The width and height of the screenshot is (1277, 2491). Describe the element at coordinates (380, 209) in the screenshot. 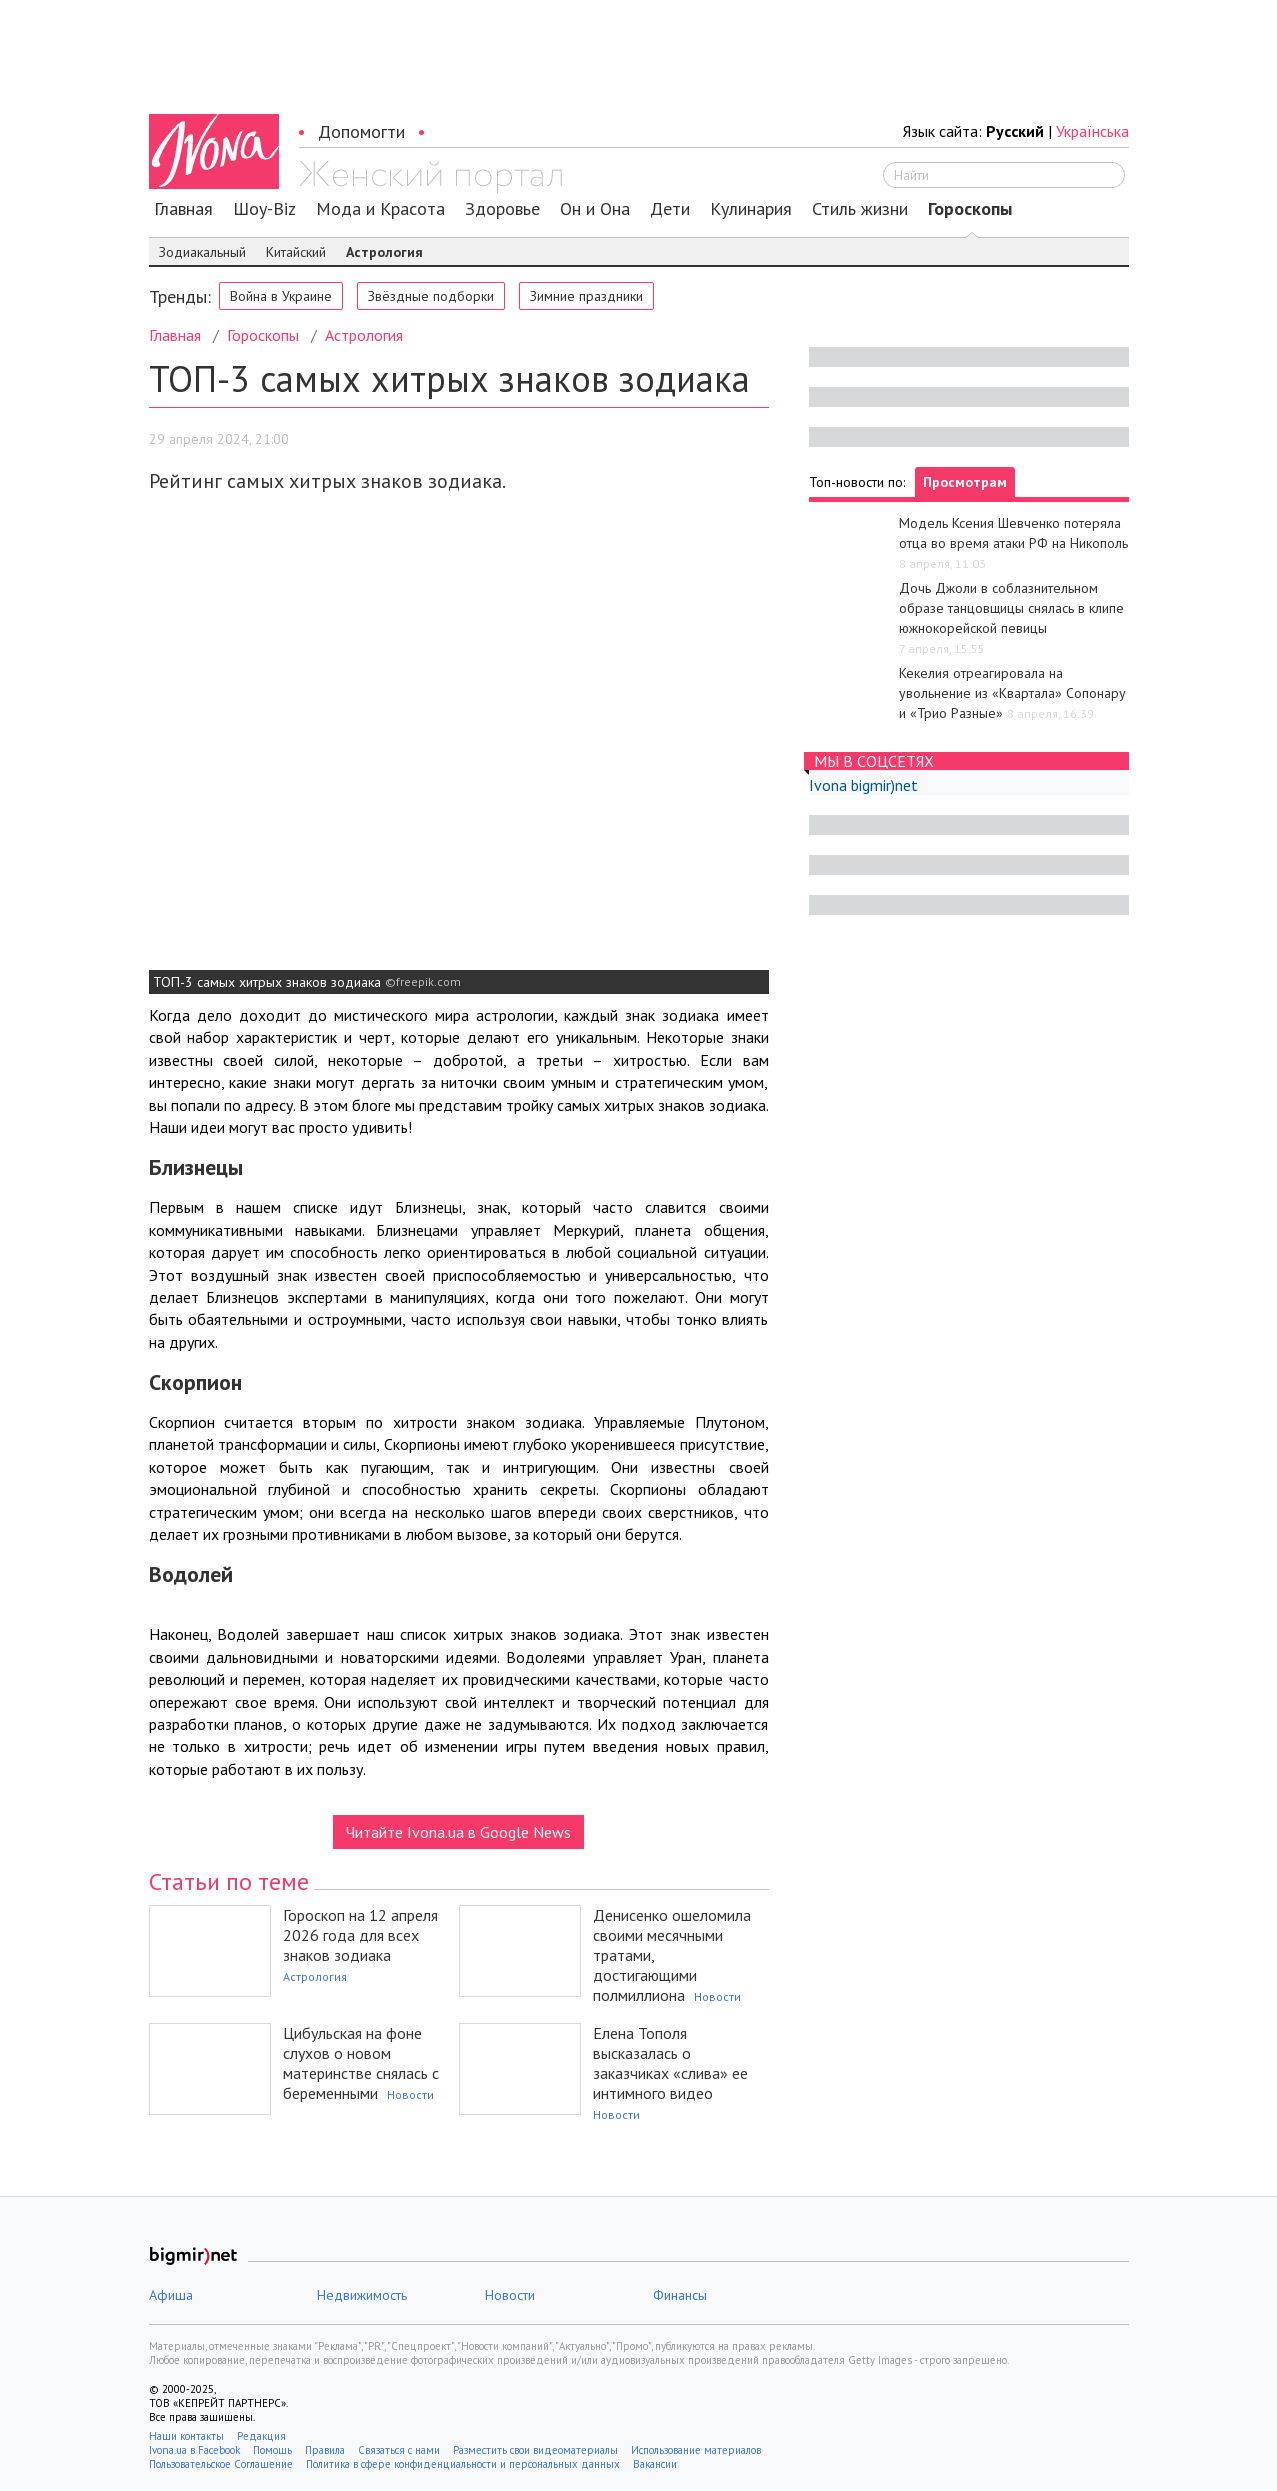

I see `Мода и Красота` at that location.